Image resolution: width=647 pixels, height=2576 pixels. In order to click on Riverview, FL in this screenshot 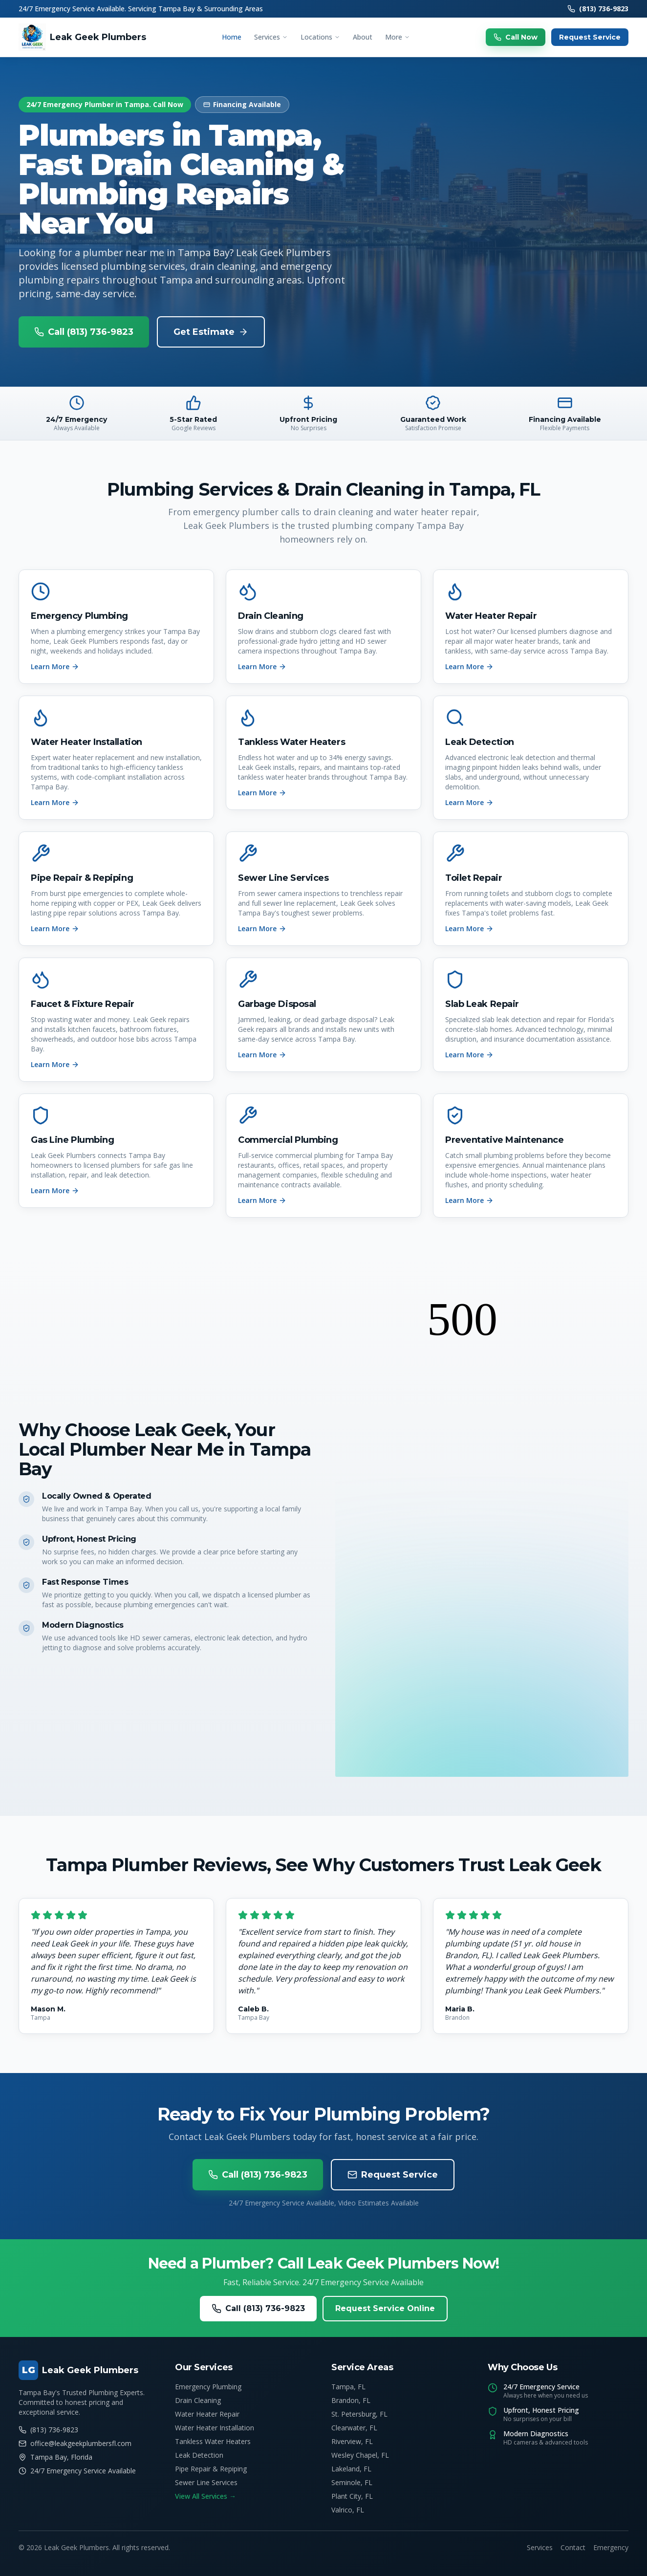, I will do `click(352, 2441)`.